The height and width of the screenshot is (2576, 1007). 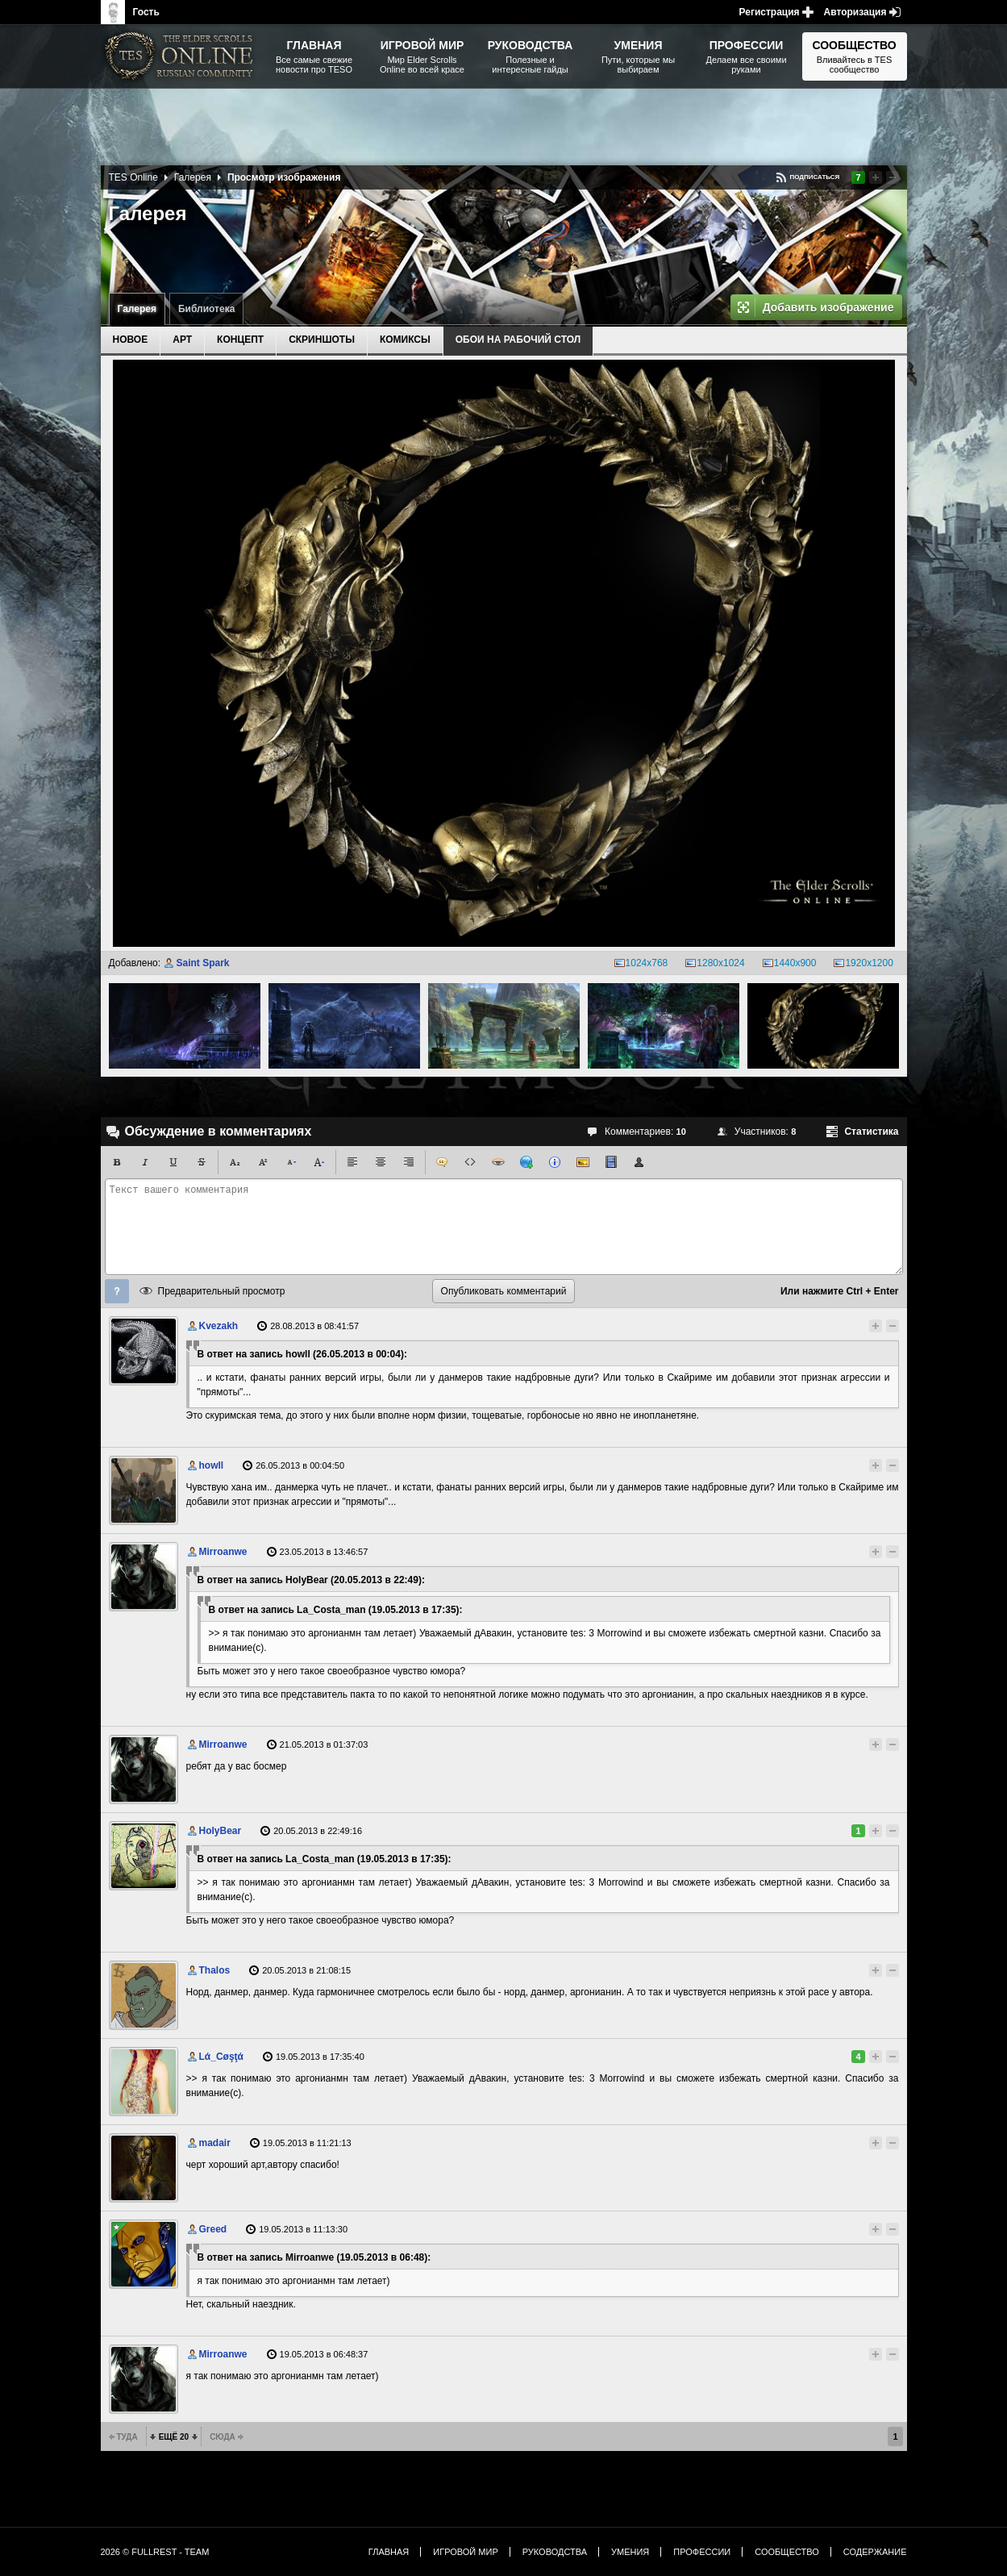 What do you see at coordinates (223, 1551) in the screenshot?
I see `Mirroanwe` at bounding box center [223, 1551].